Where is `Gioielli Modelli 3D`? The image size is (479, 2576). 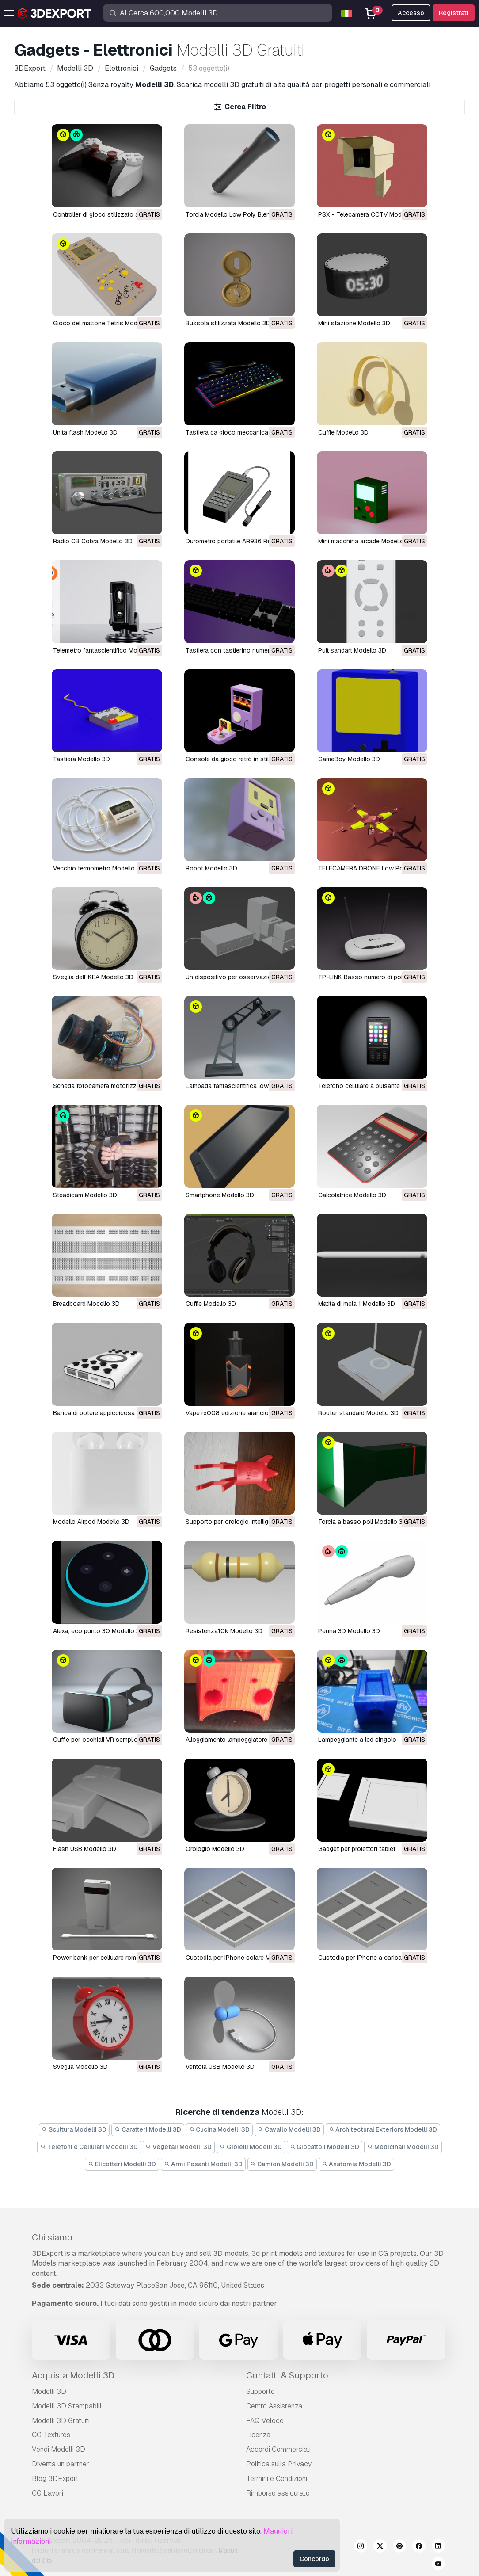
Gioielli Modelli 3D is located at coordinates (251, 2147).